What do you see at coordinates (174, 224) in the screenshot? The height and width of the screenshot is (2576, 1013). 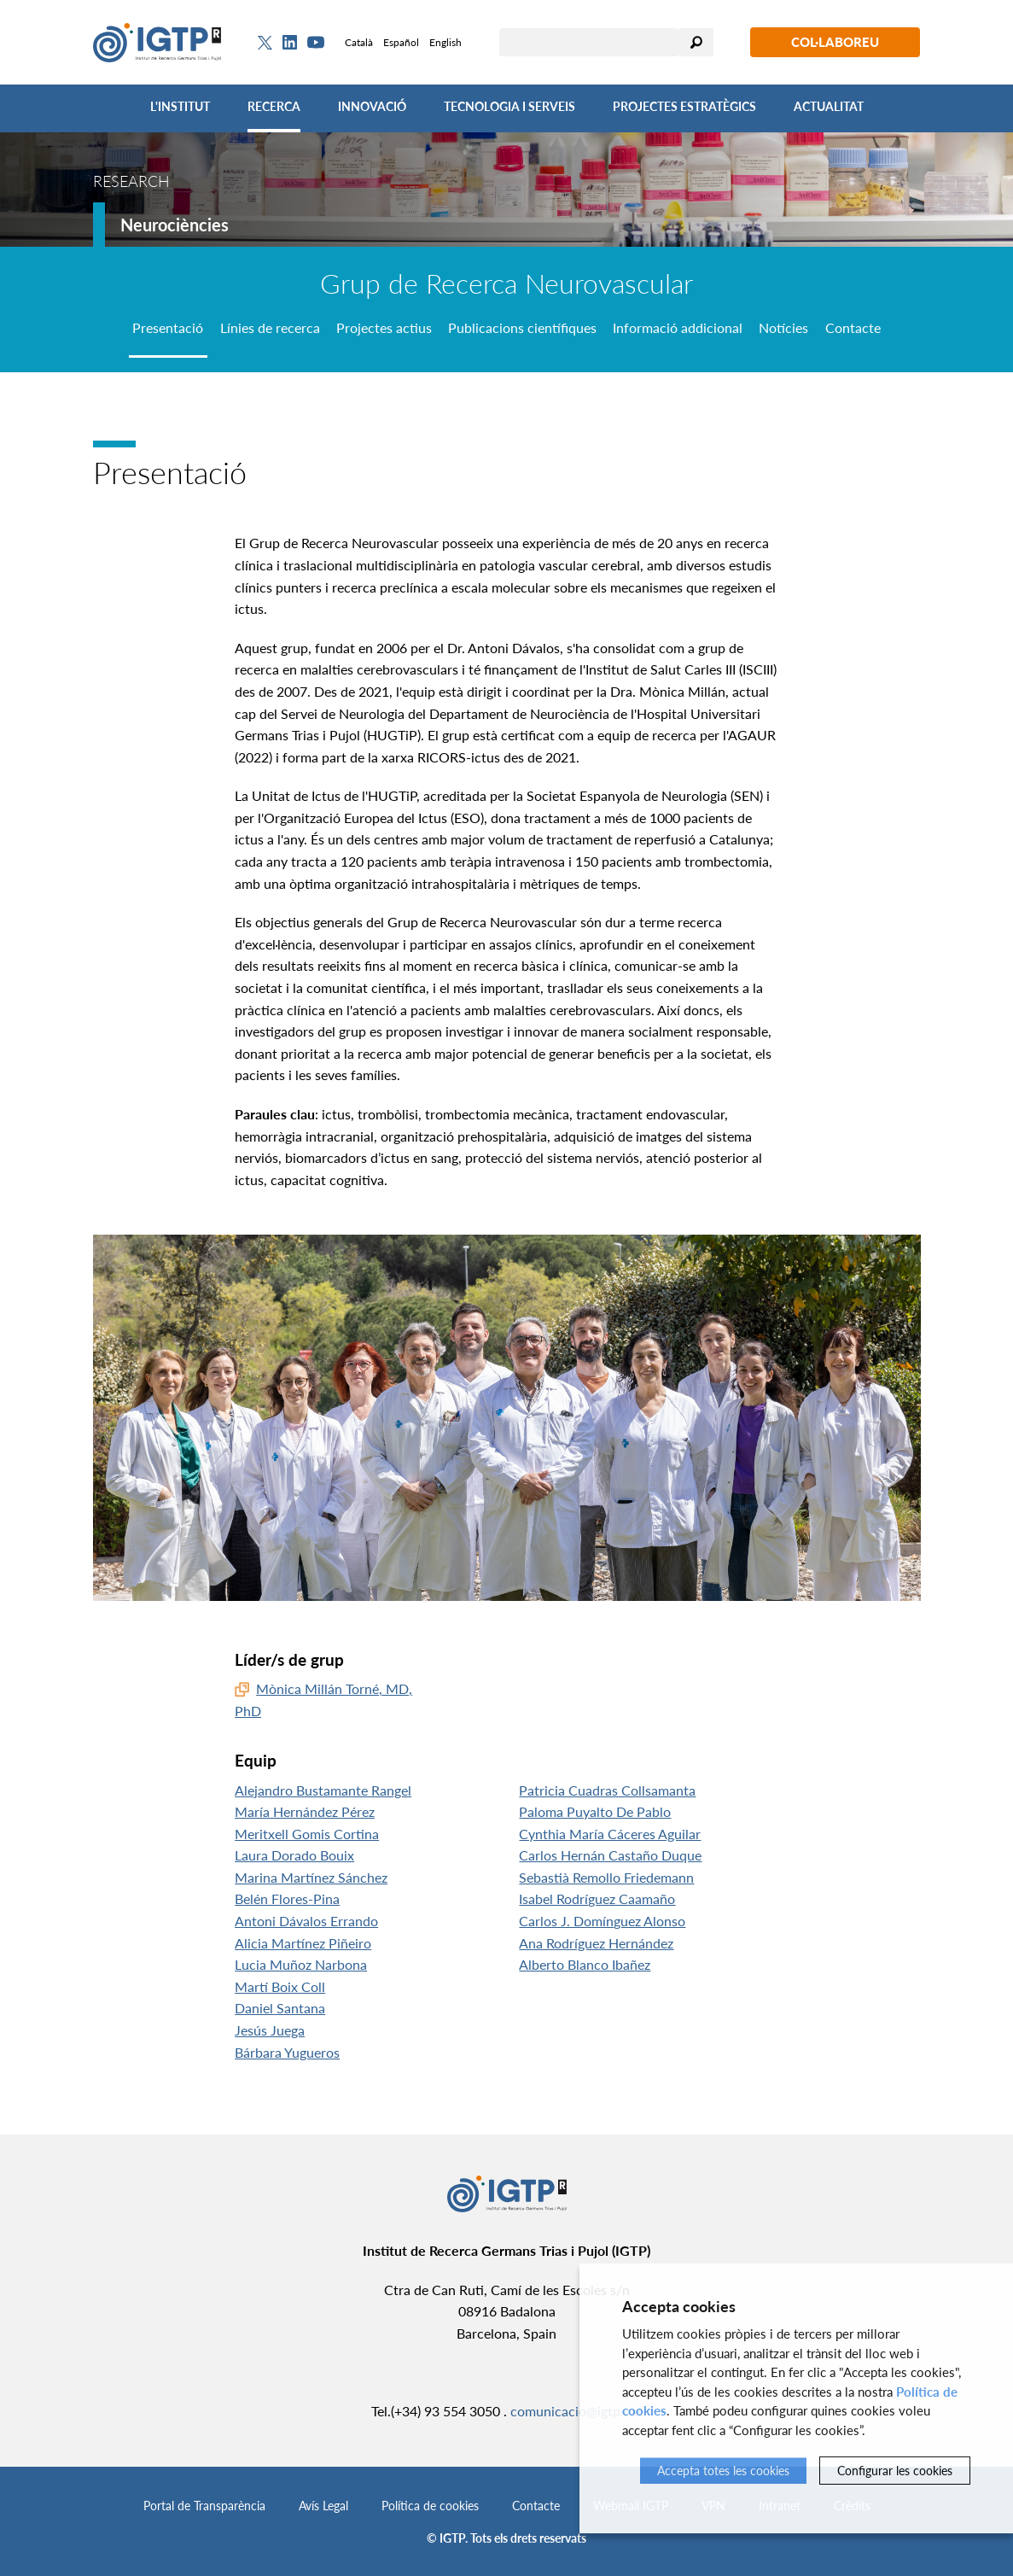 I see `Neurociències` at bounding box center [174, 224].